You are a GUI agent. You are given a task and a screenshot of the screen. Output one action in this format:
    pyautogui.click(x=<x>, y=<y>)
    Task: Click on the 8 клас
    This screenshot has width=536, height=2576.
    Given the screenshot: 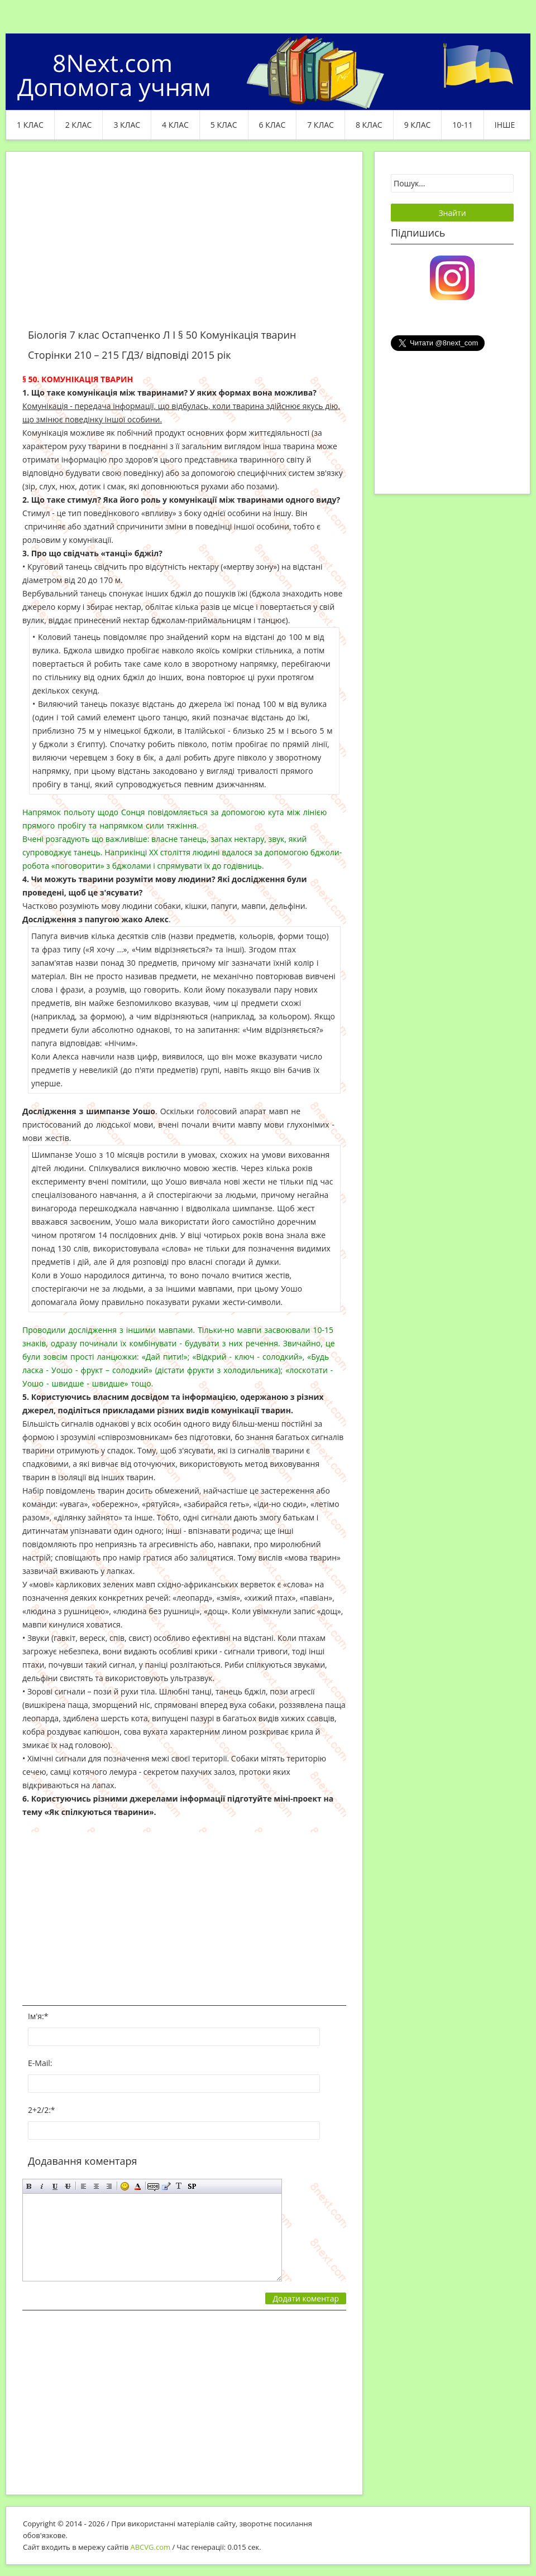 What is the action you would take?
    pyautogui.click(x=369, y=124)
    